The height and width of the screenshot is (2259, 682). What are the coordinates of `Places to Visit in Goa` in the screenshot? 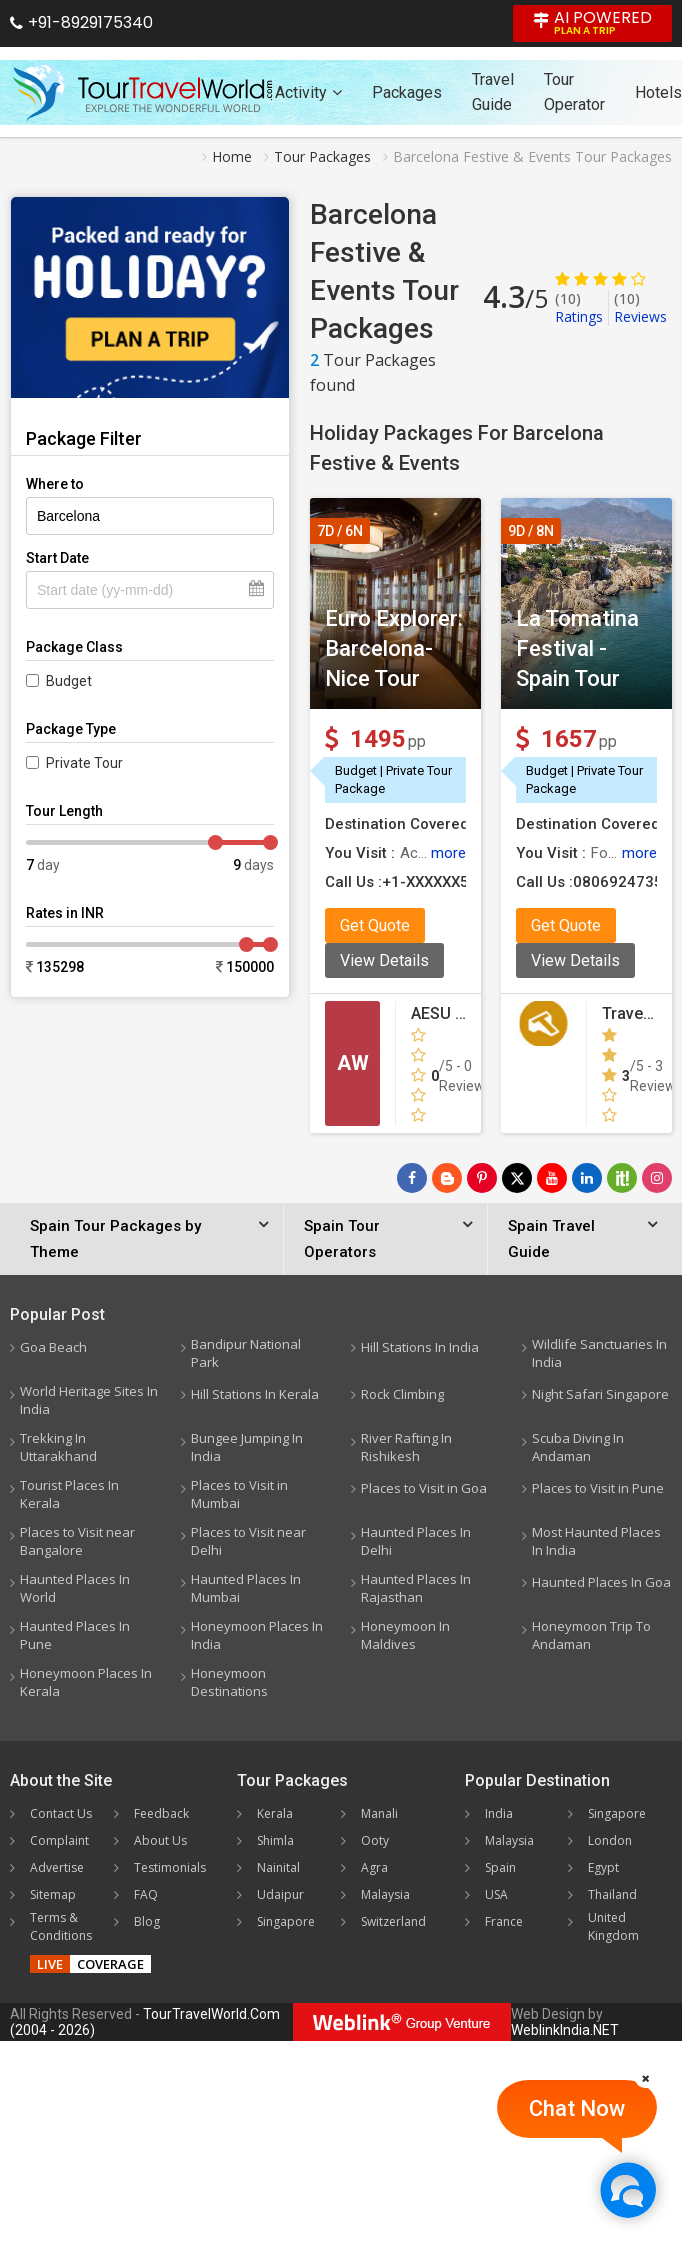 It's located at (424, 1488).